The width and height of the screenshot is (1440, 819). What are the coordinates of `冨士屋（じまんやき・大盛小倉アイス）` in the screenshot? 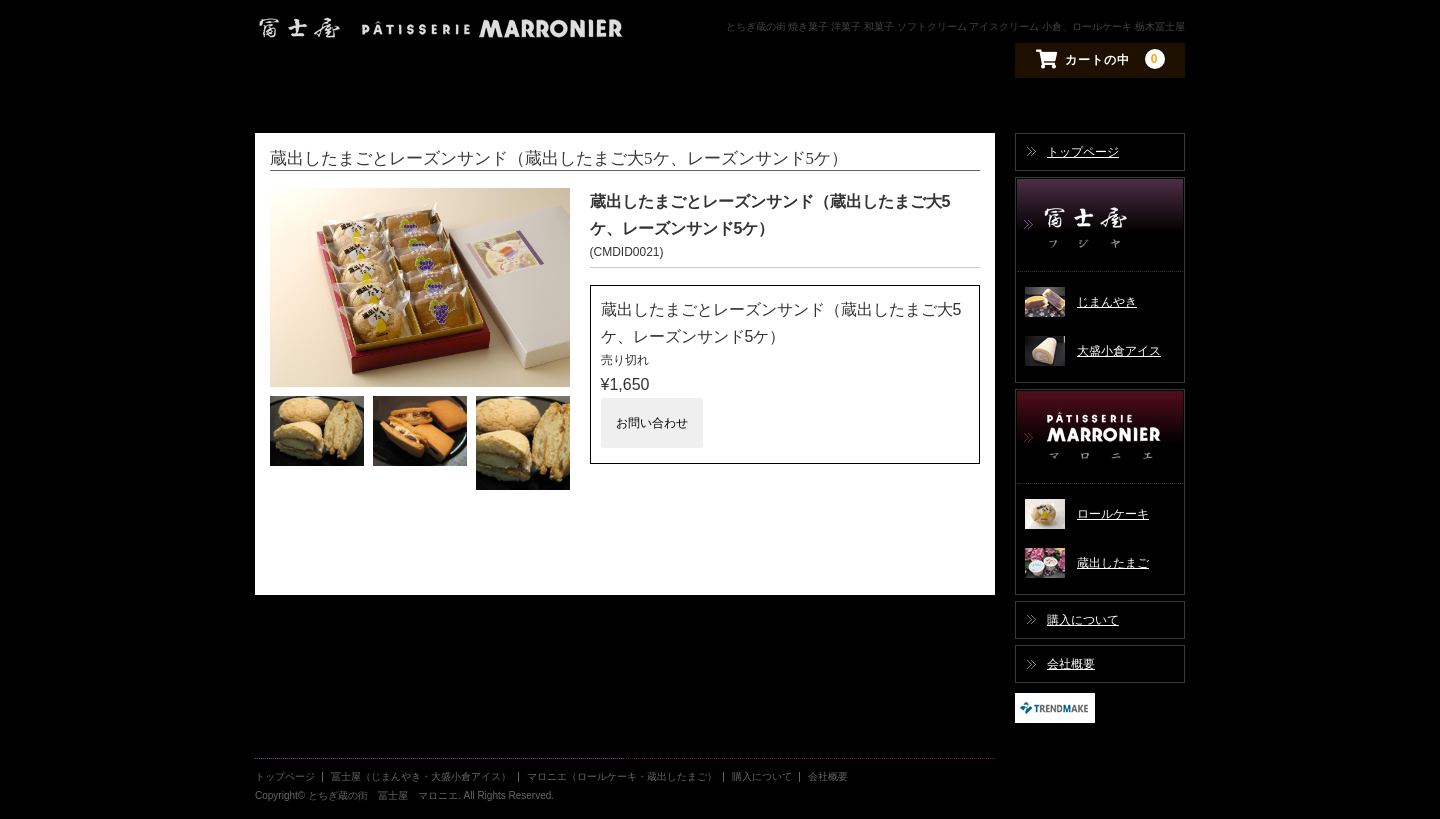 It's located at (1100, 225).